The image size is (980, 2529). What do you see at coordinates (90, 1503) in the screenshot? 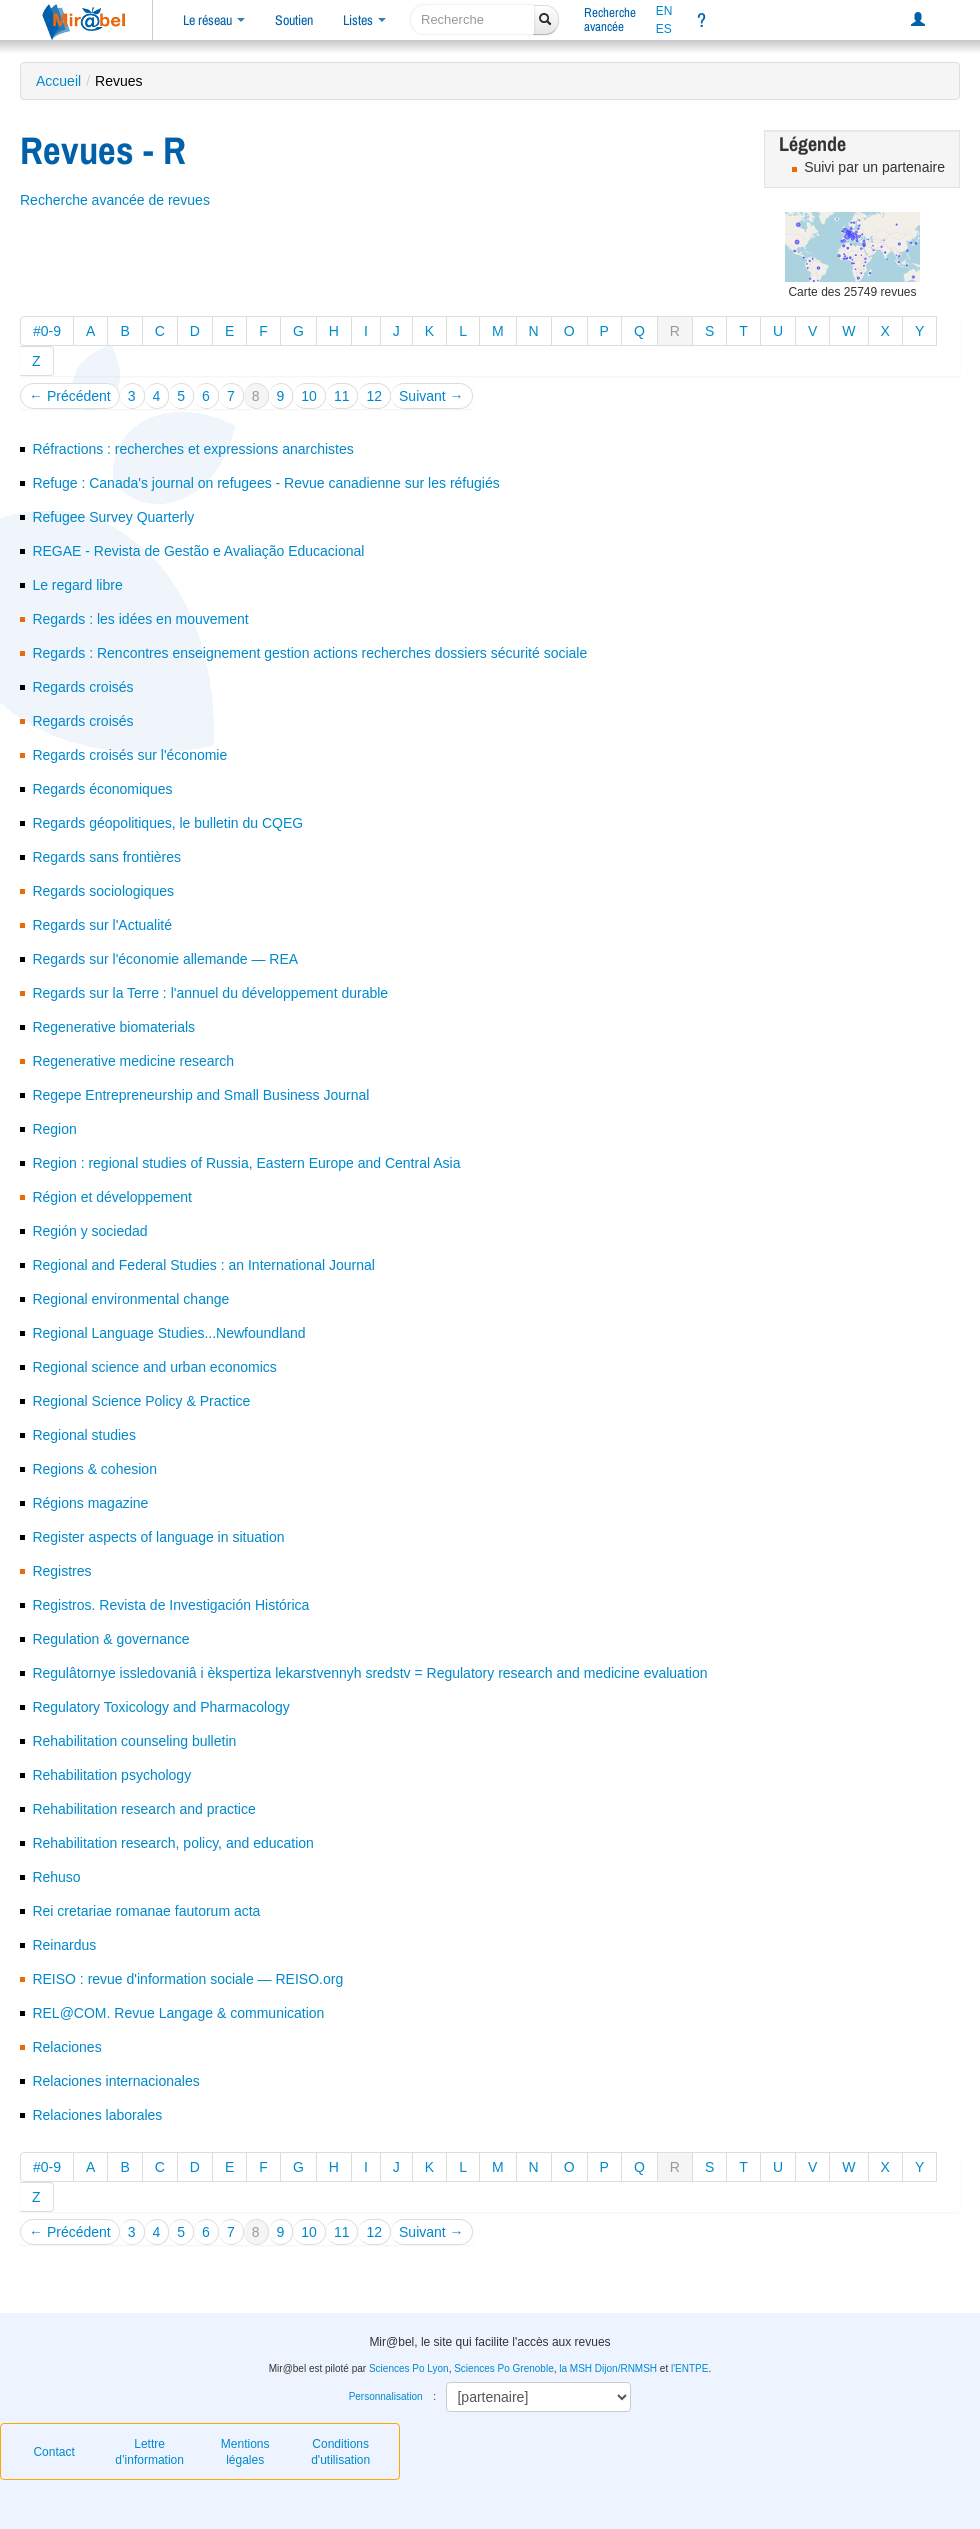
I see `Régions magazine` at bounding box center [90, 1503].